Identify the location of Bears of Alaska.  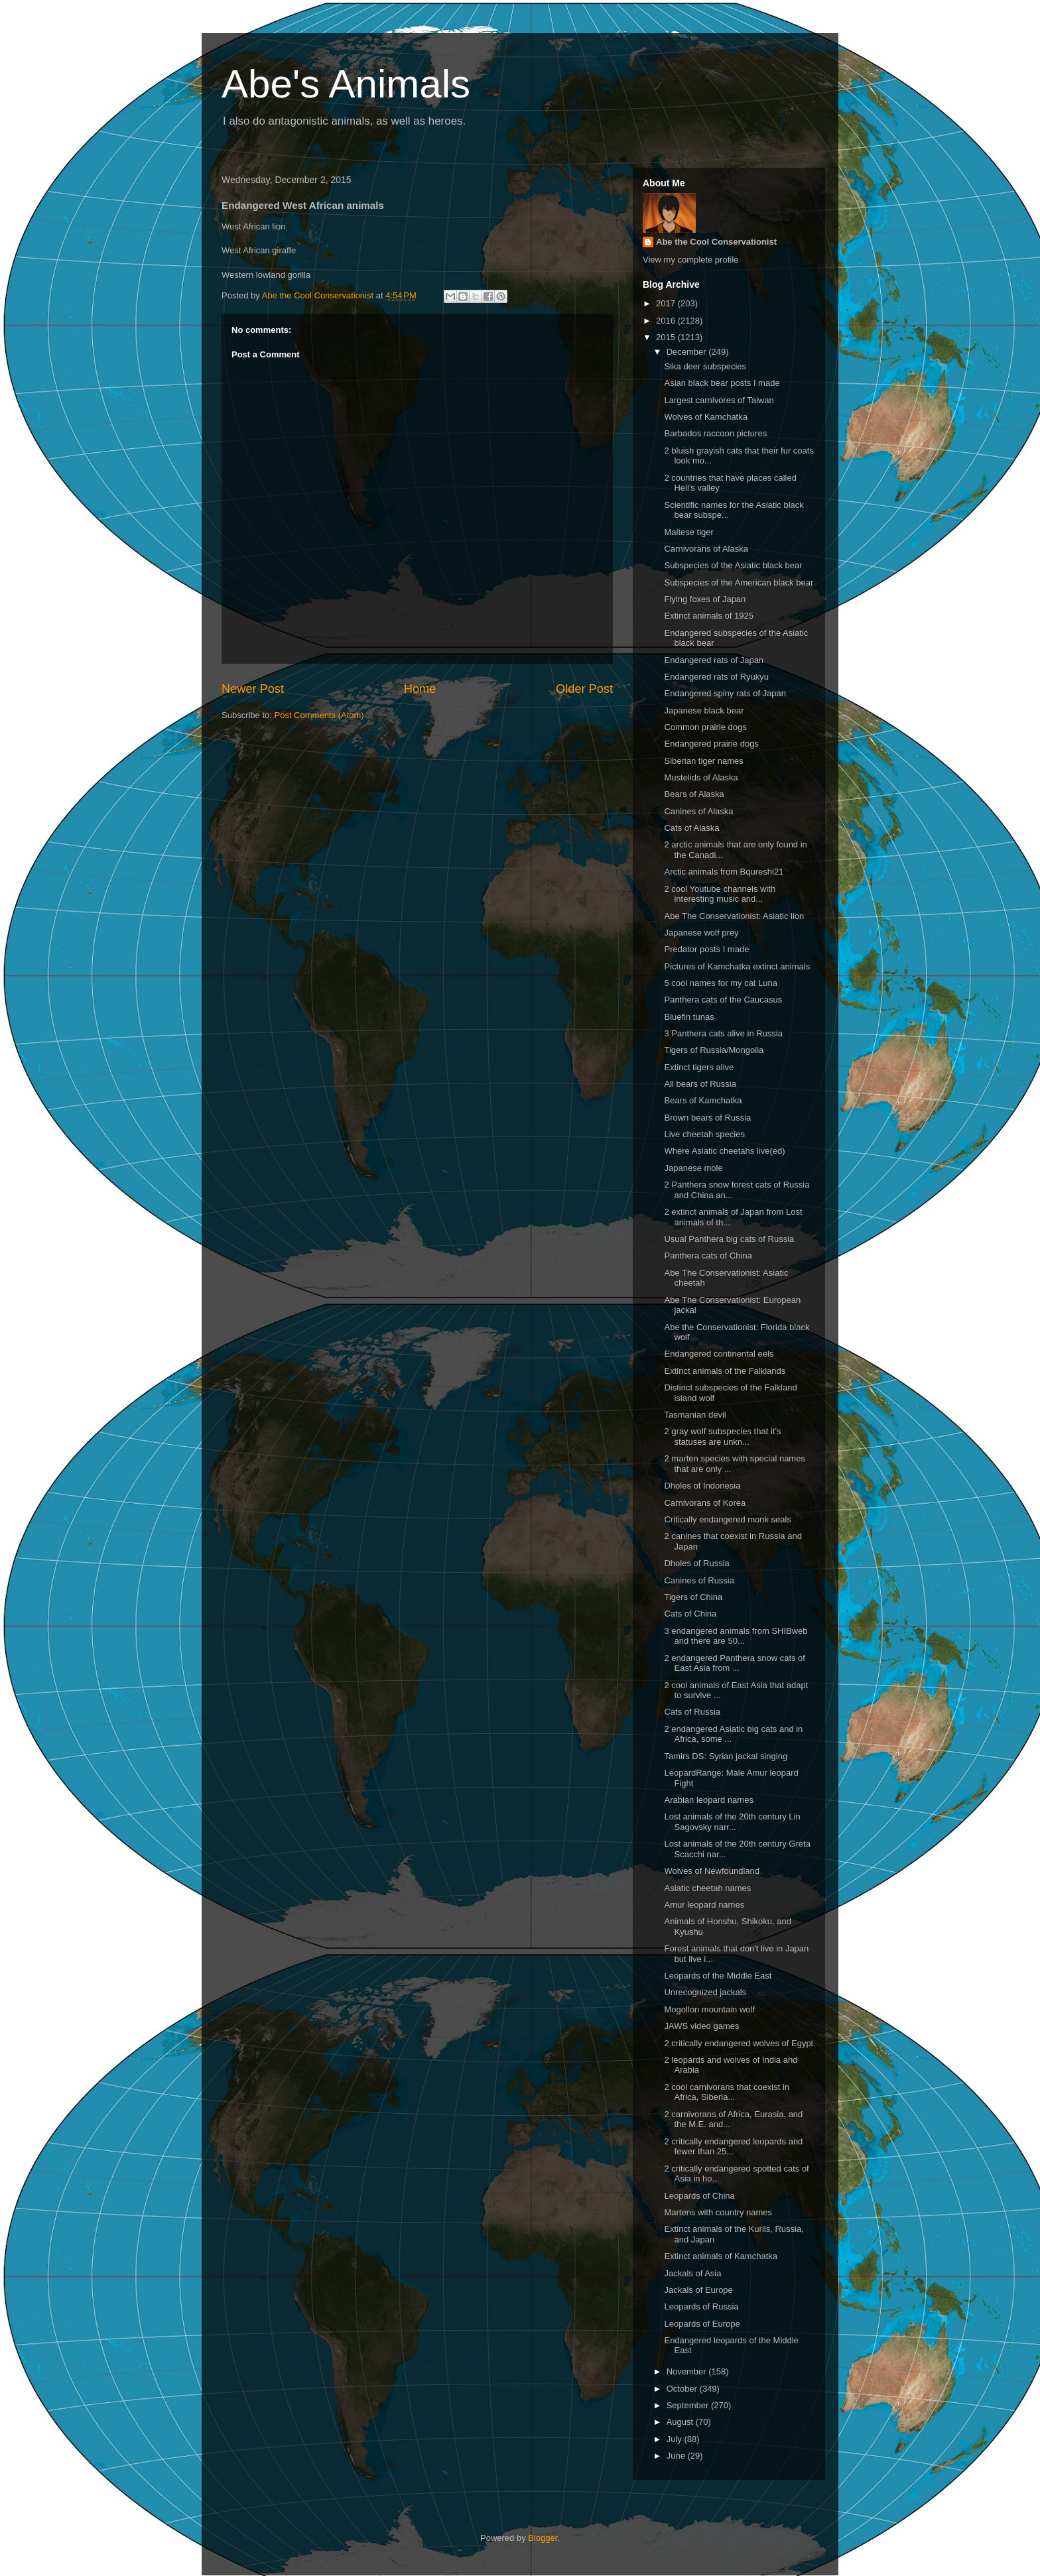
(694, 794).